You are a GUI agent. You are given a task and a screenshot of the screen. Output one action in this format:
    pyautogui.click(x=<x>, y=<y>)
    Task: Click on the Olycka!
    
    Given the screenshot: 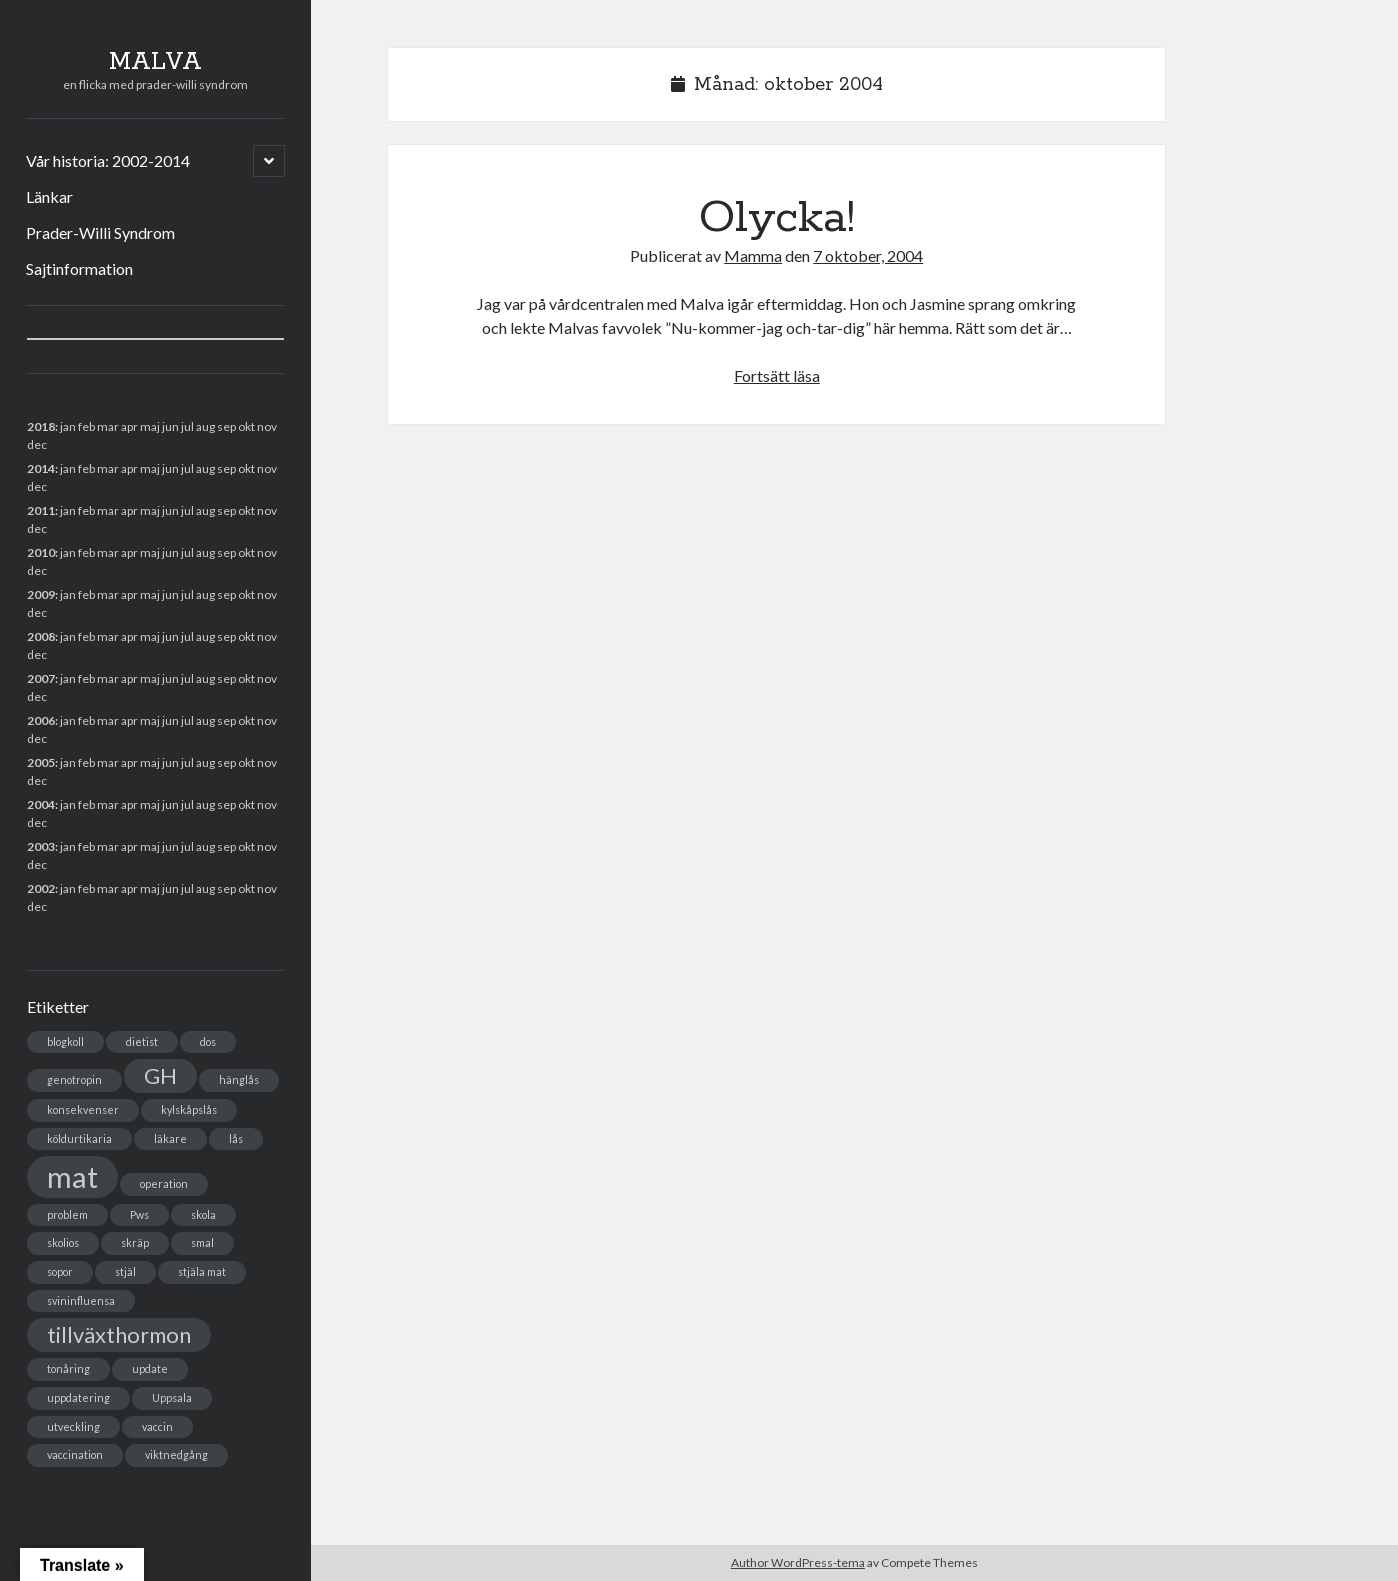 What is the action you would take?
    pyautogui.click(x=777, y=218)
    